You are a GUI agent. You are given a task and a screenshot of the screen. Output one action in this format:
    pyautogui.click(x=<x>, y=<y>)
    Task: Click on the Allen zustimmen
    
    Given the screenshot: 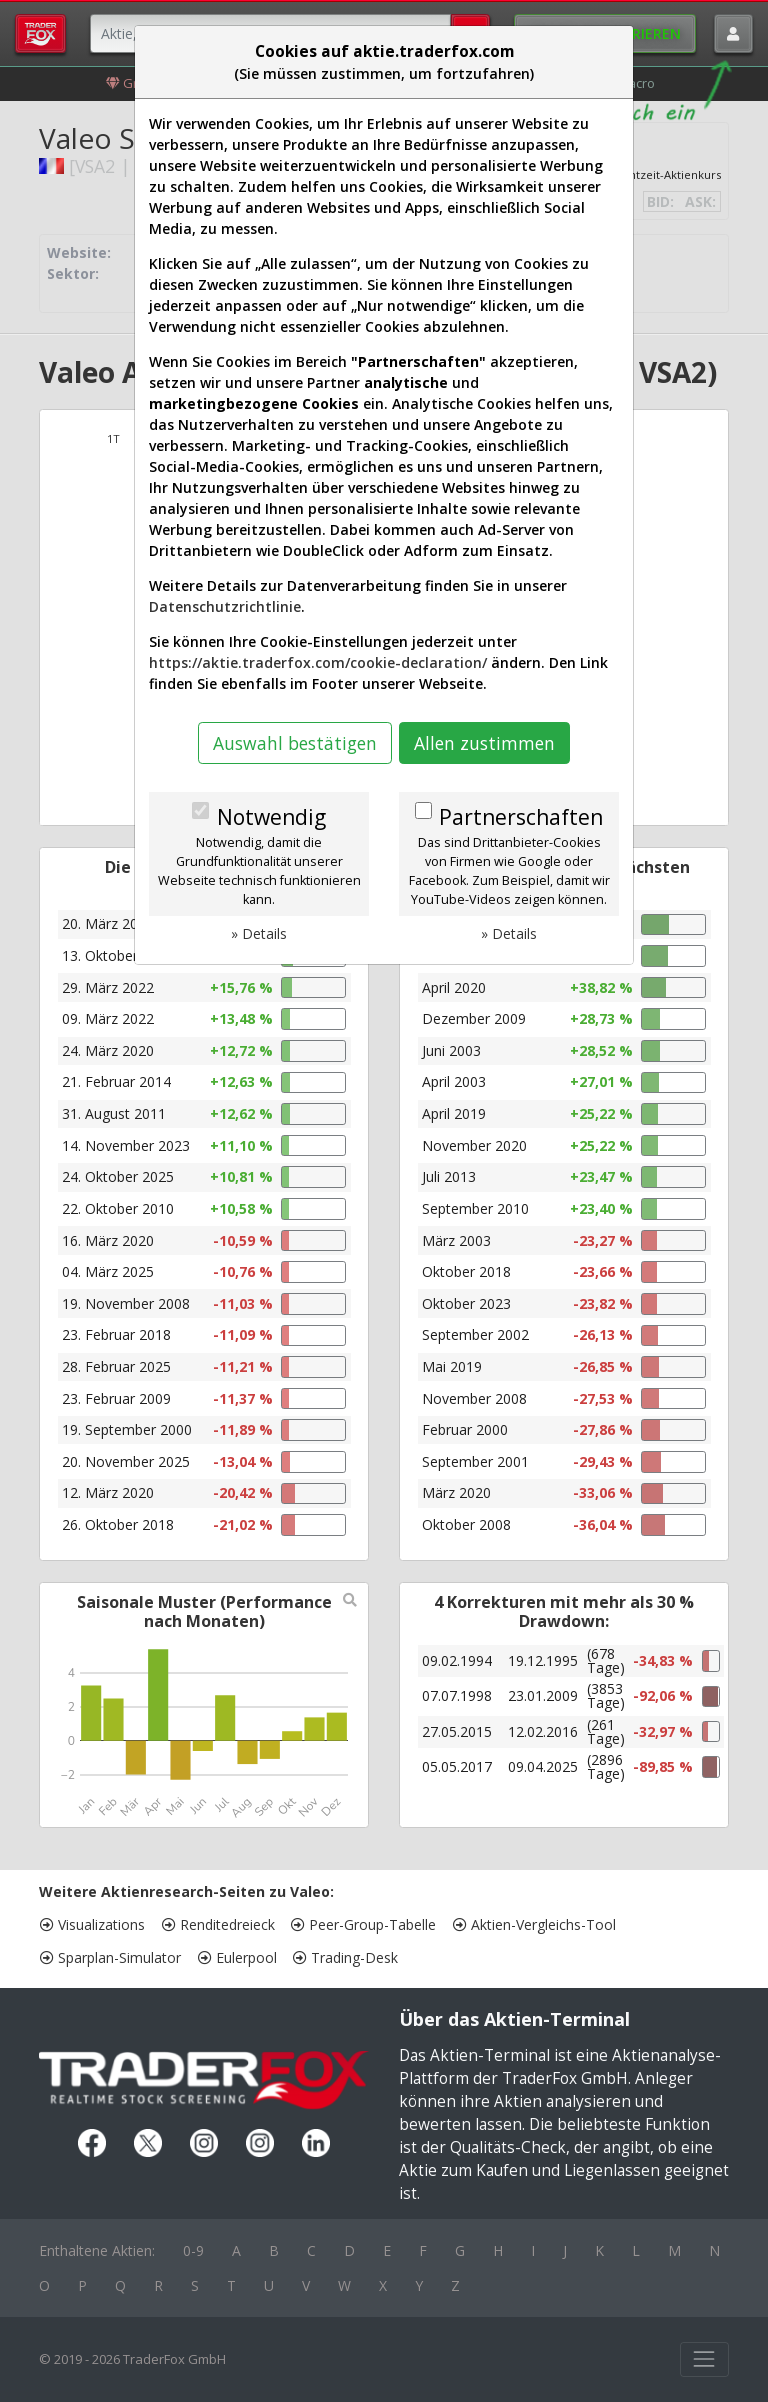 What is the action you would take?
    pyautogui.click(x=484, y=743)
    